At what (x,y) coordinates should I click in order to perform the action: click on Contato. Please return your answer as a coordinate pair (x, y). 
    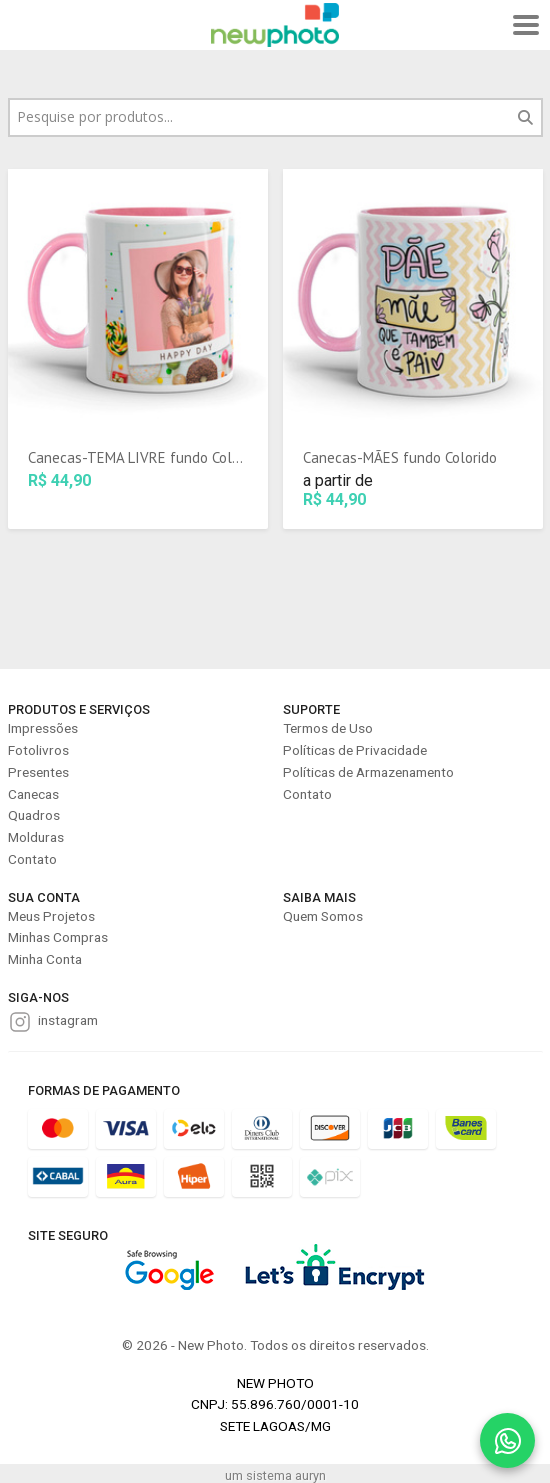
    Looking at the image, I should click on (32, 859).